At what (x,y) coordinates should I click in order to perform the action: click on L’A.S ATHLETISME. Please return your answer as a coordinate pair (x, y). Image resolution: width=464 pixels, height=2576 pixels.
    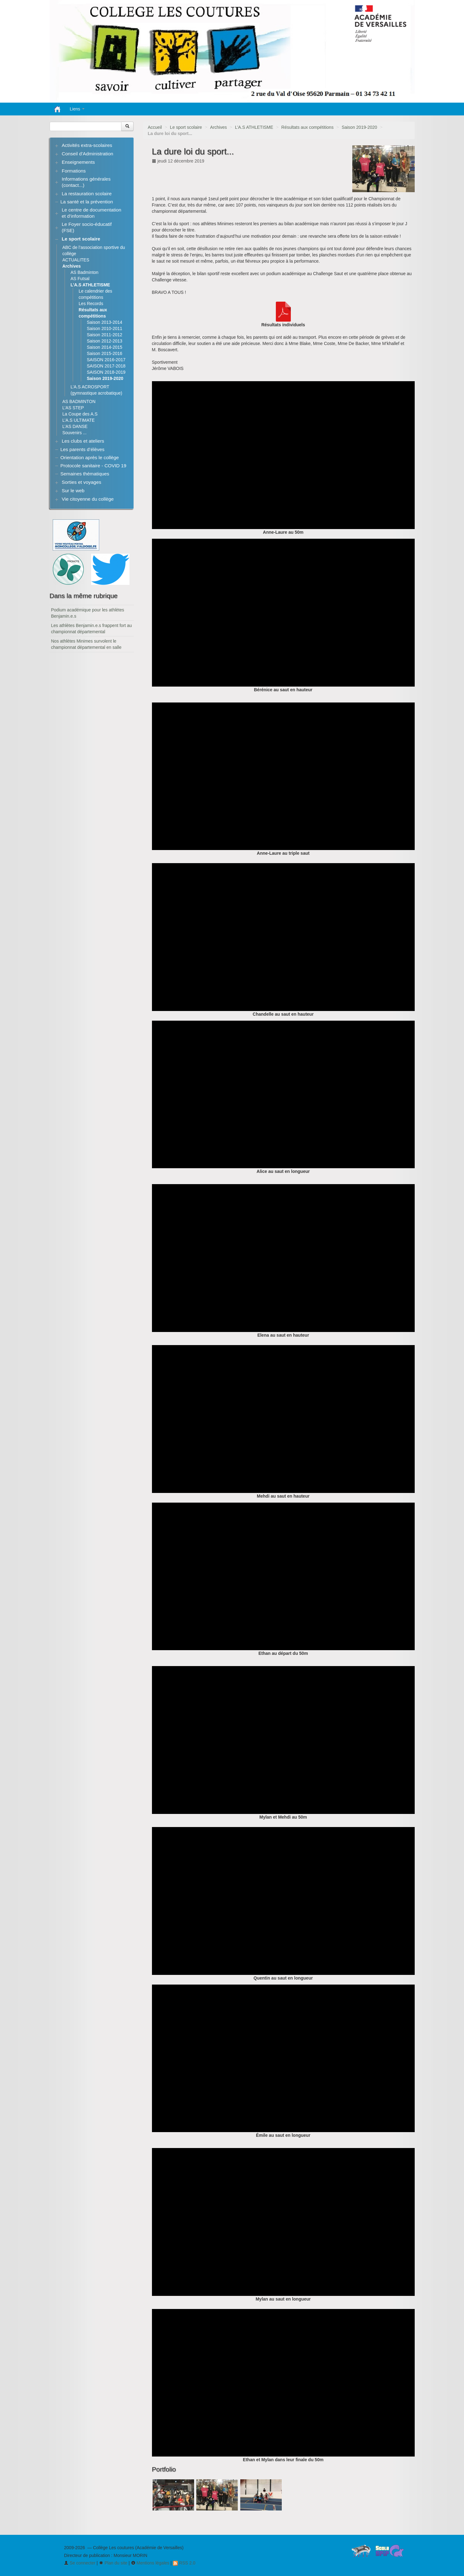
    Looking at the image, I should click on (254, 127).